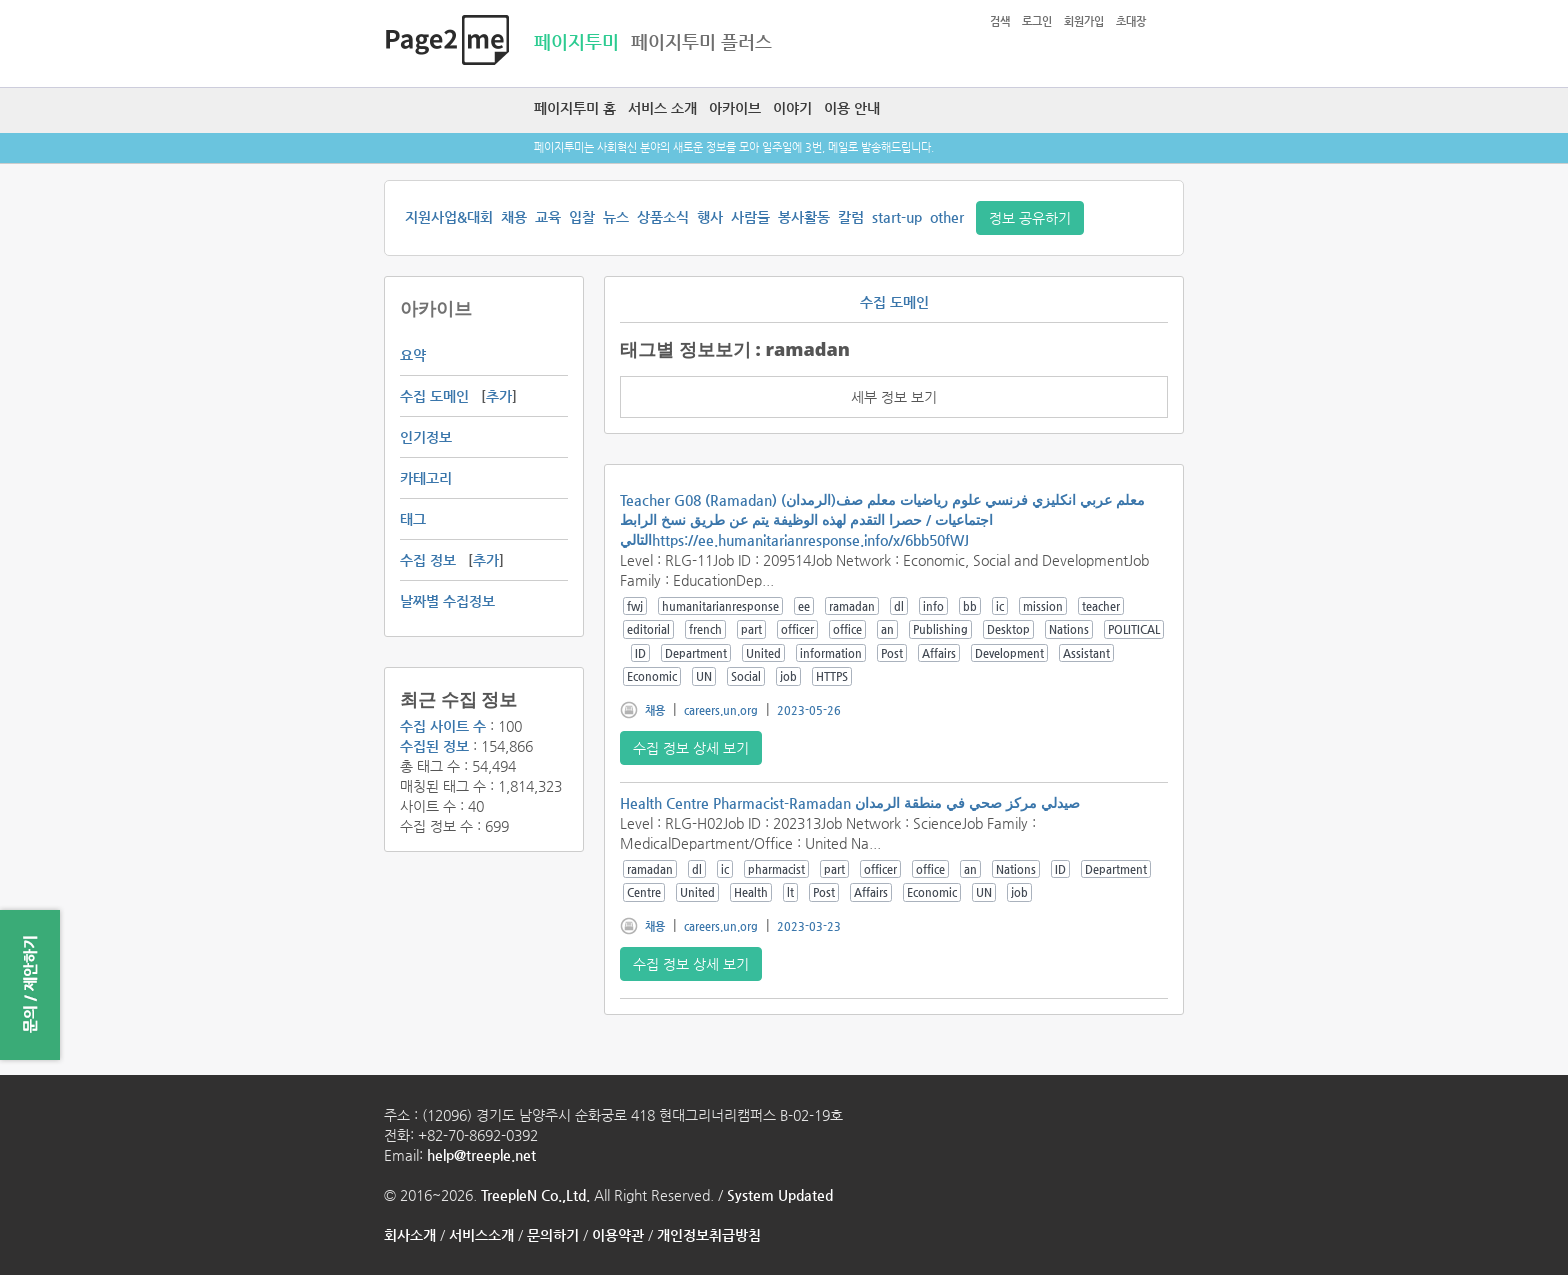 The image size is (1568, 1275). What do you see at coordinates (894, 397) in the screenshot?
I see `세부 정보 보기` at bounding box center [894, 397].